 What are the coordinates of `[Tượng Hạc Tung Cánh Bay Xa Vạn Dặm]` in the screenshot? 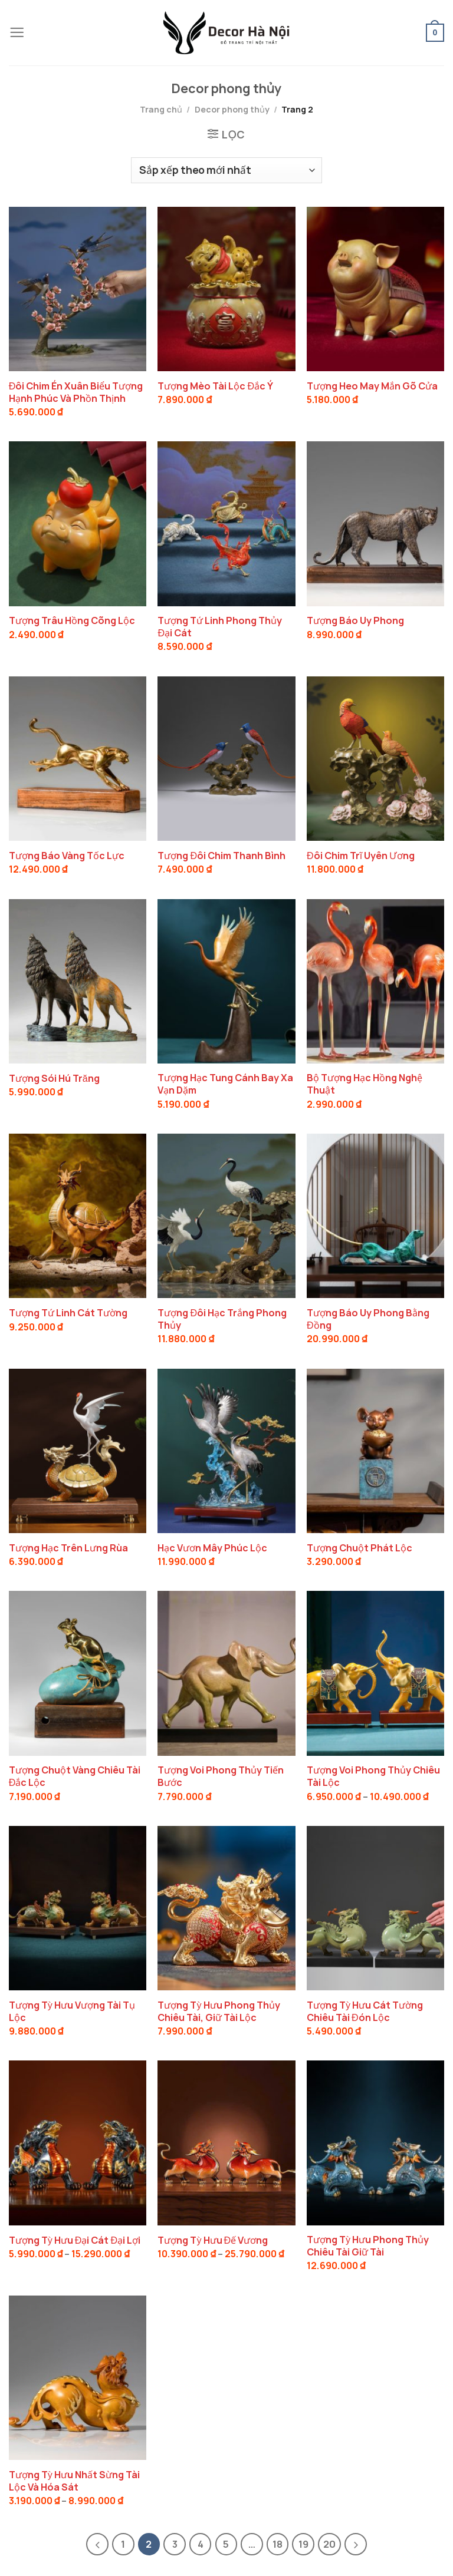 It's located at (226, 981).